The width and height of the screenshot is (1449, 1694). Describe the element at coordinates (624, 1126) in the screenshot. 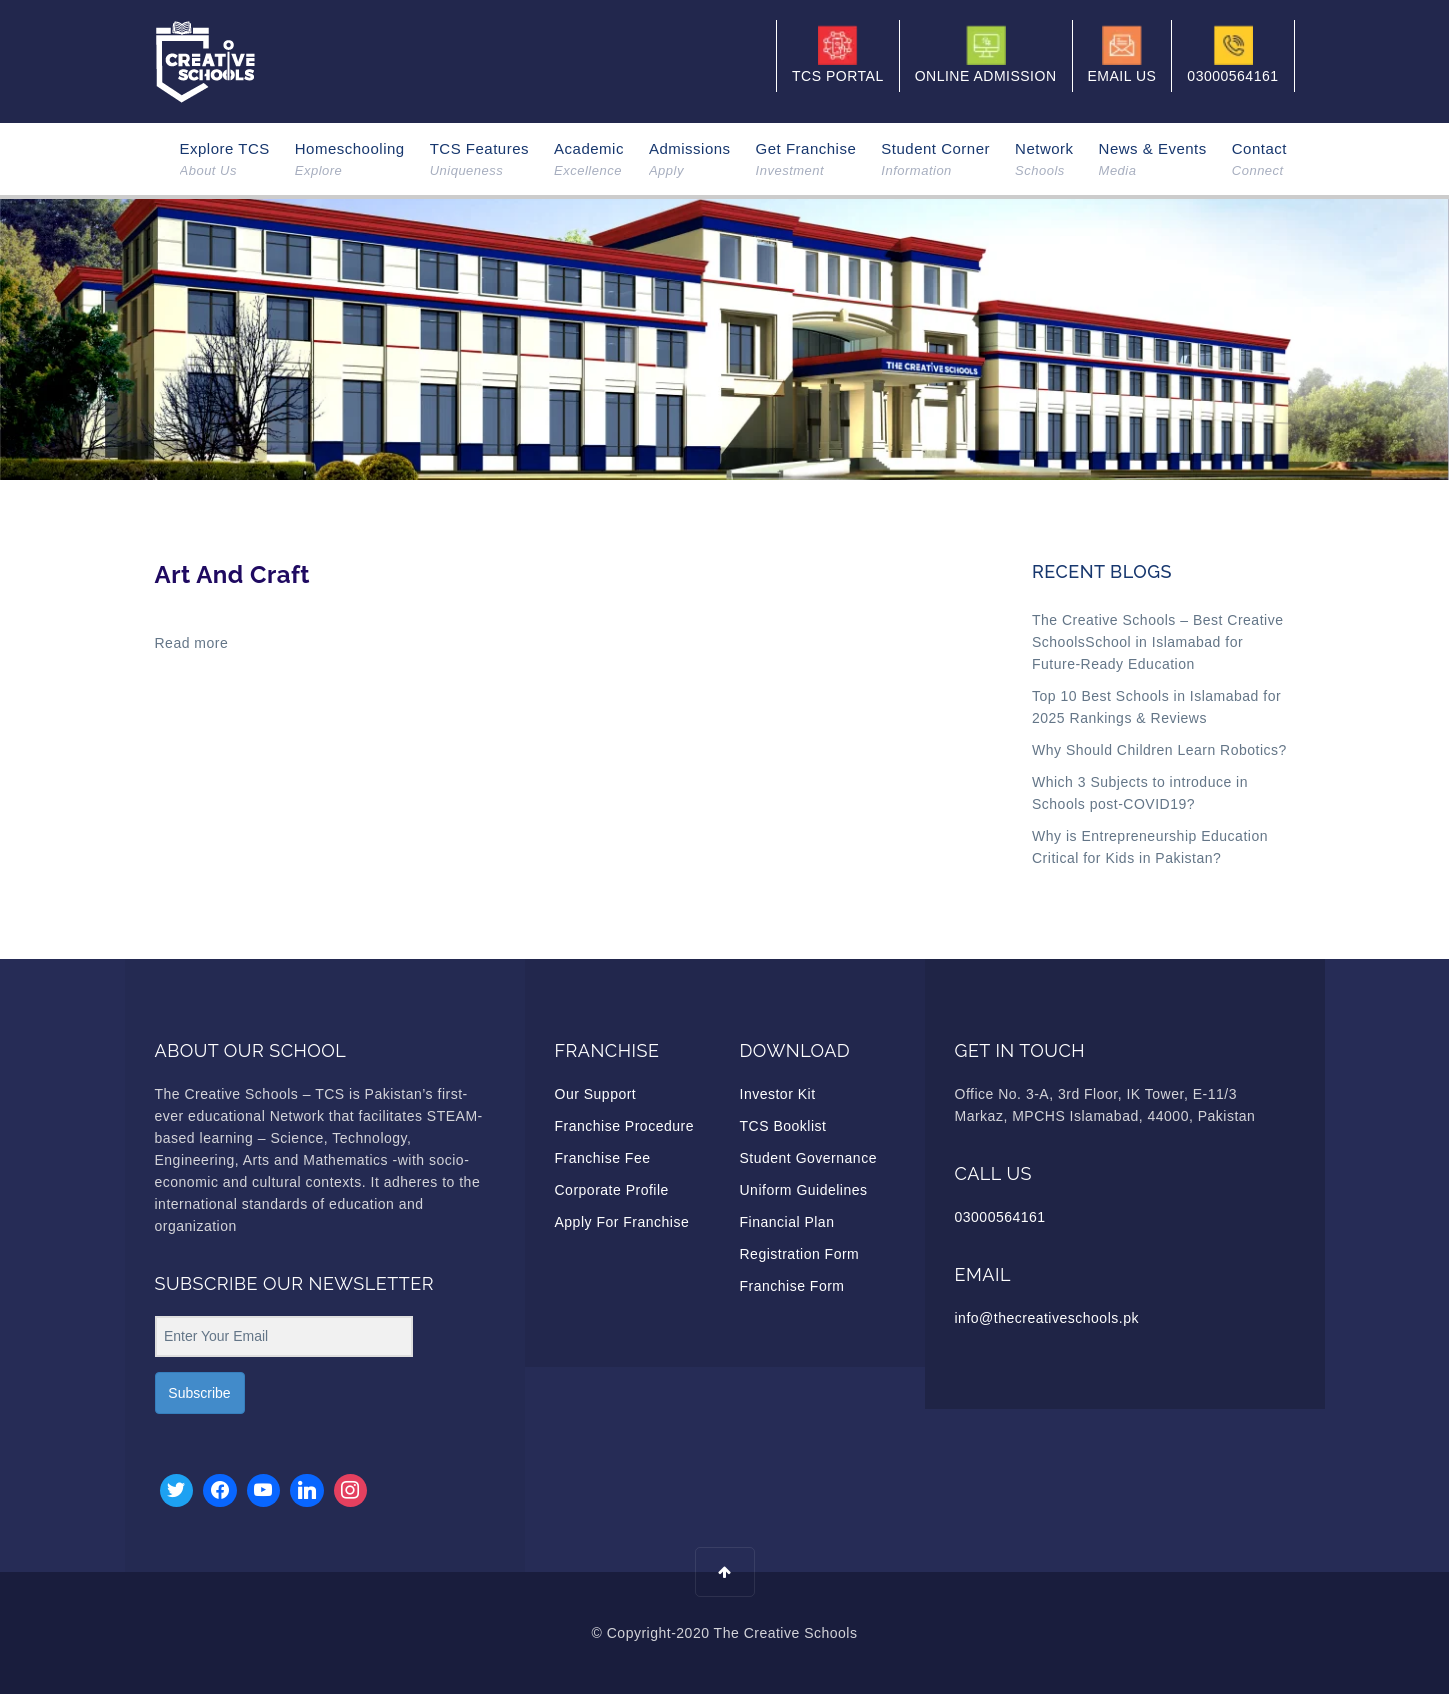

I see `Franchise Procedure` at that location.